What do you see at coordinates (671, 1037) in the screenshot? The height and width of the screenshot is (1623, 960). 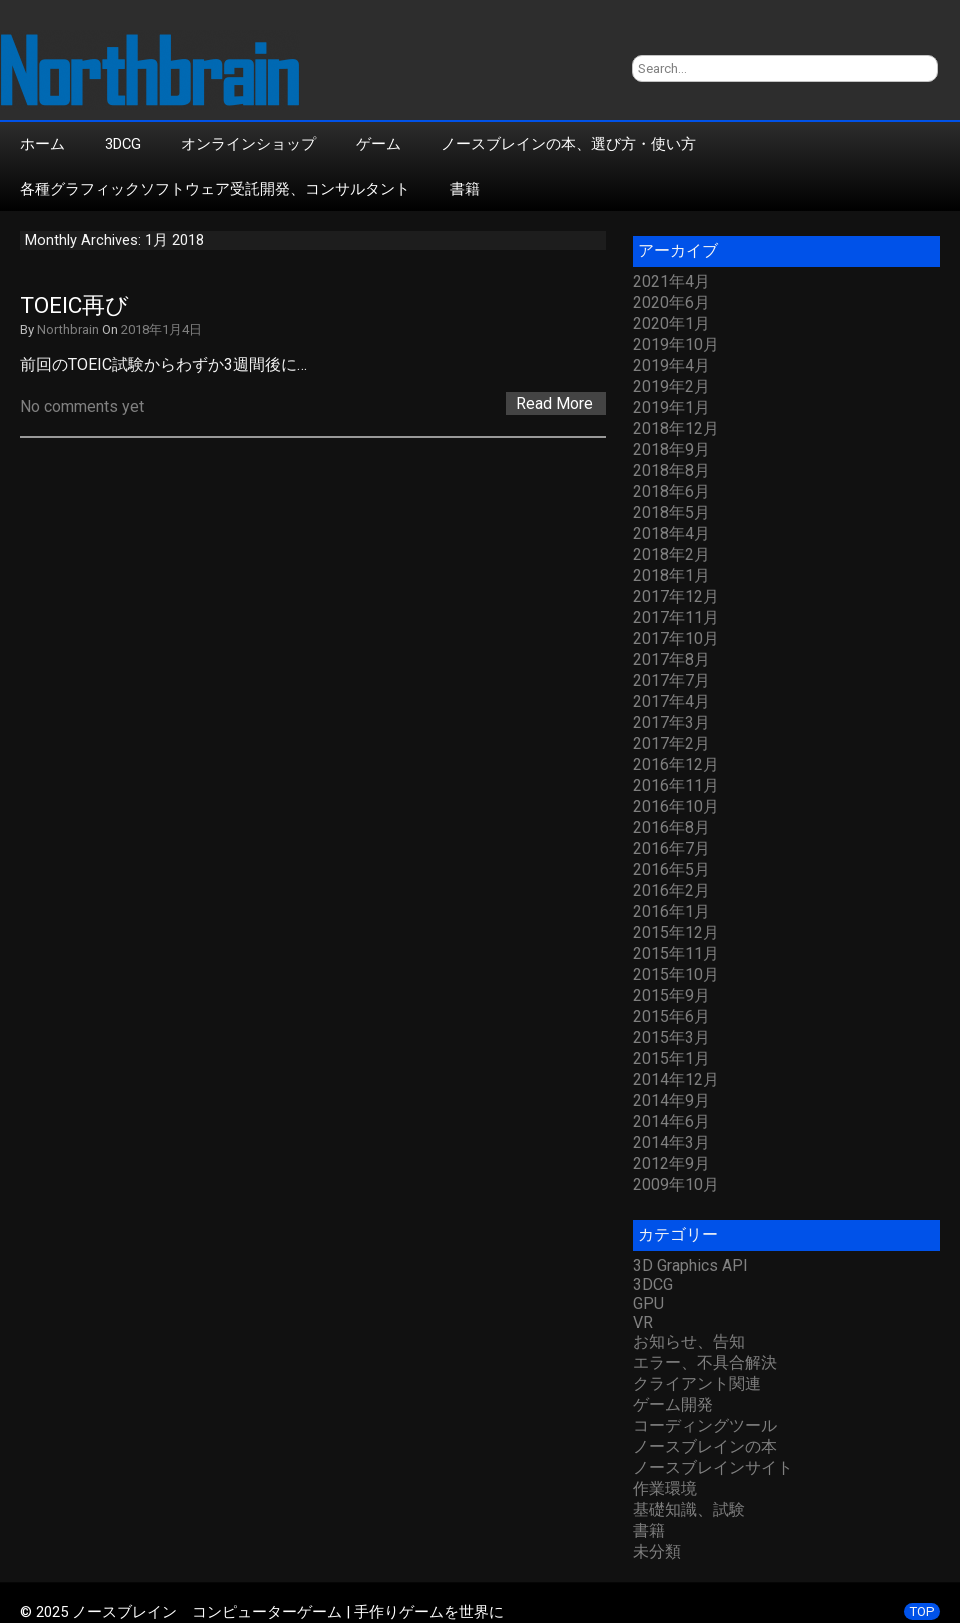 I see `2015年3月` at bounding box center [671, 1037].